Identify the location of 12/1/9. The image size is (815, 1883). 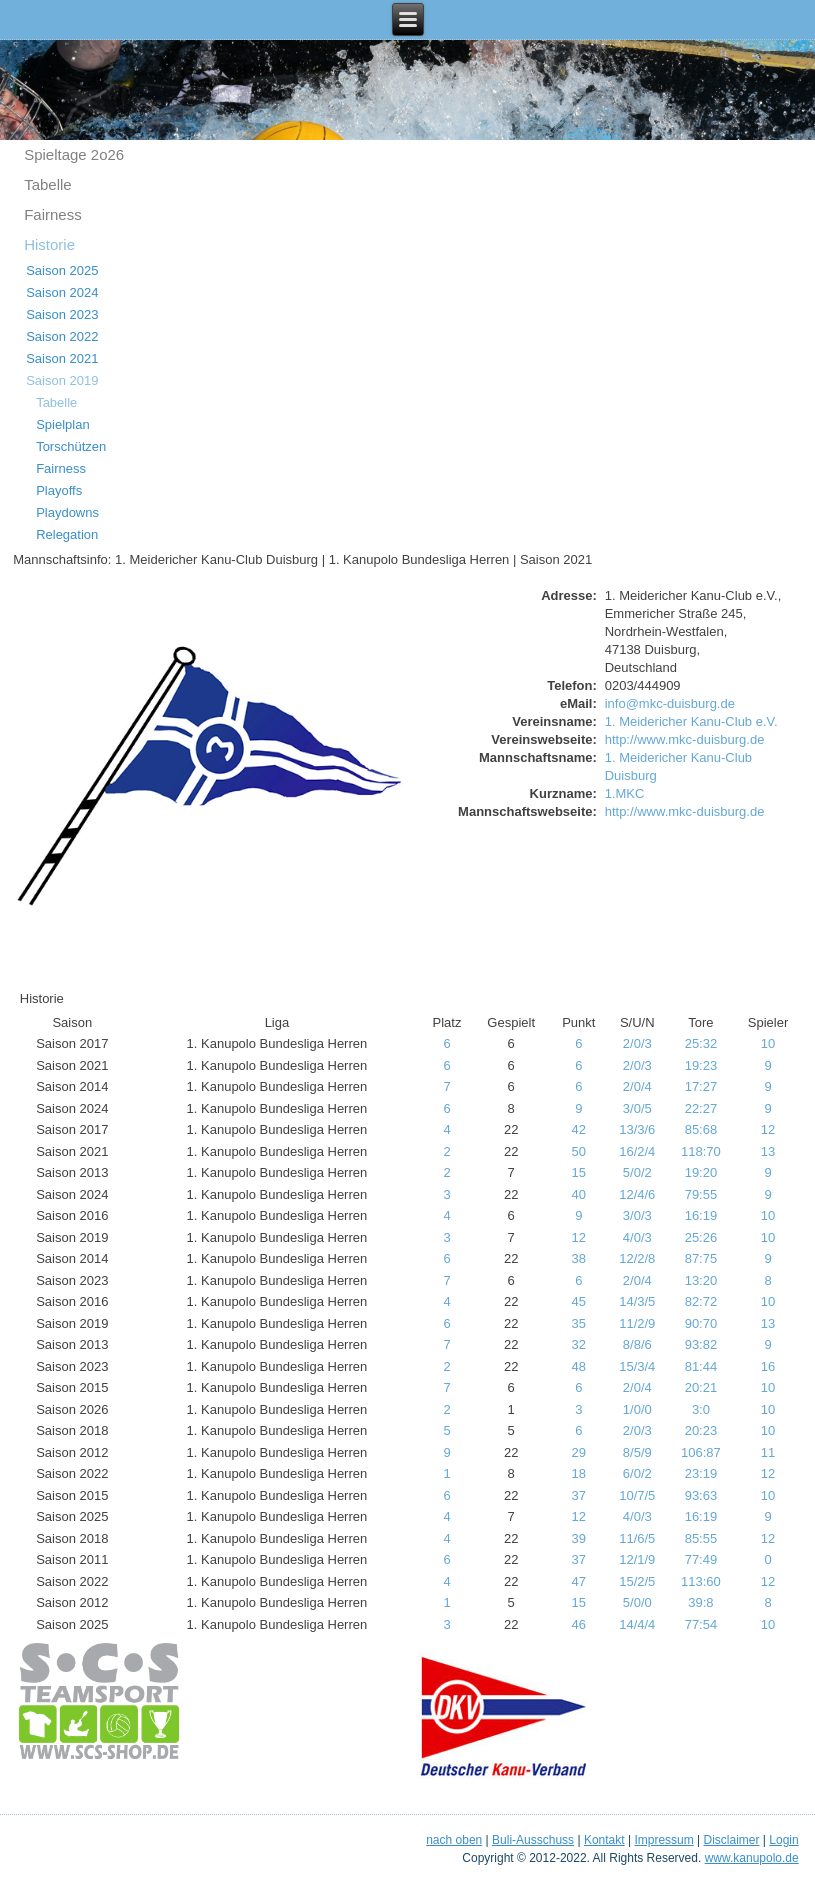
(637, 1559).